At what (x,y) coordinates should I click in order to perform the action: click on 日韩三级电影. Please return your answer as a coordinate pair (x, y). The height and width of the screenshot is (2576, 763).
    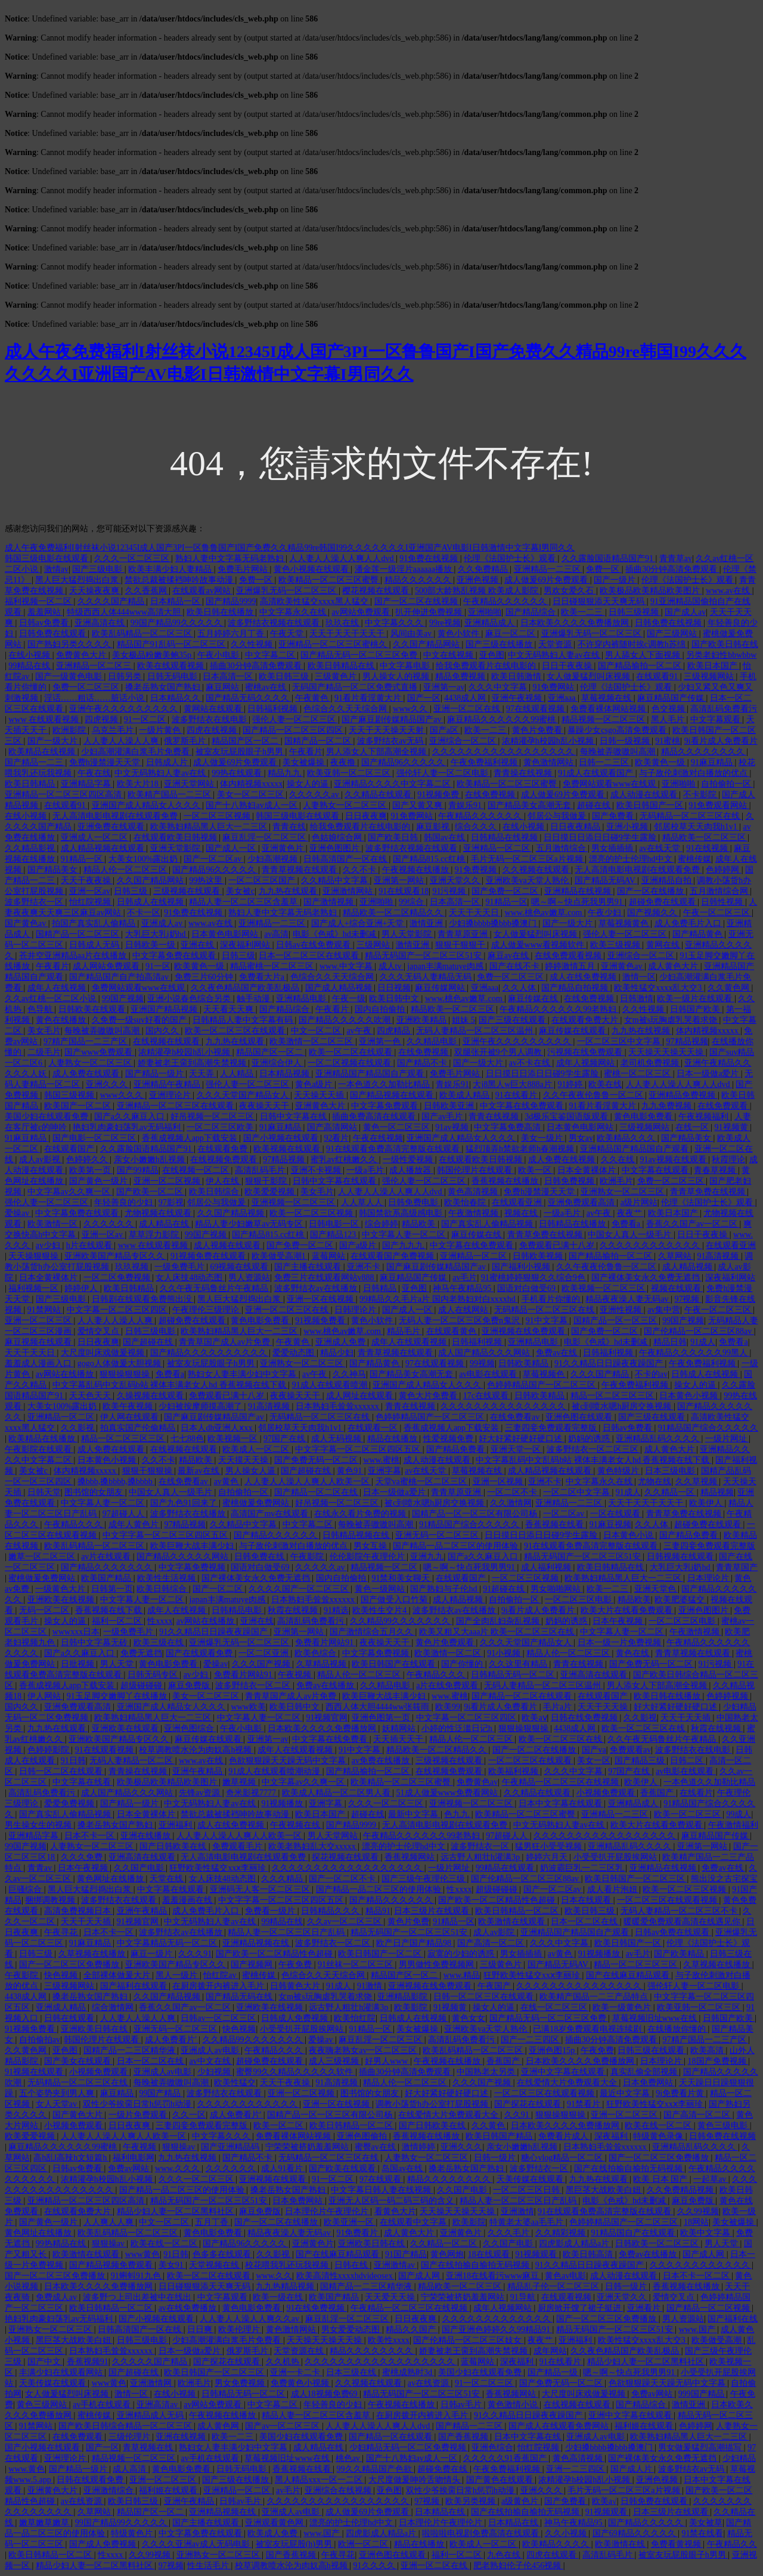
    Looking at the image, I should click on (151, 1331).